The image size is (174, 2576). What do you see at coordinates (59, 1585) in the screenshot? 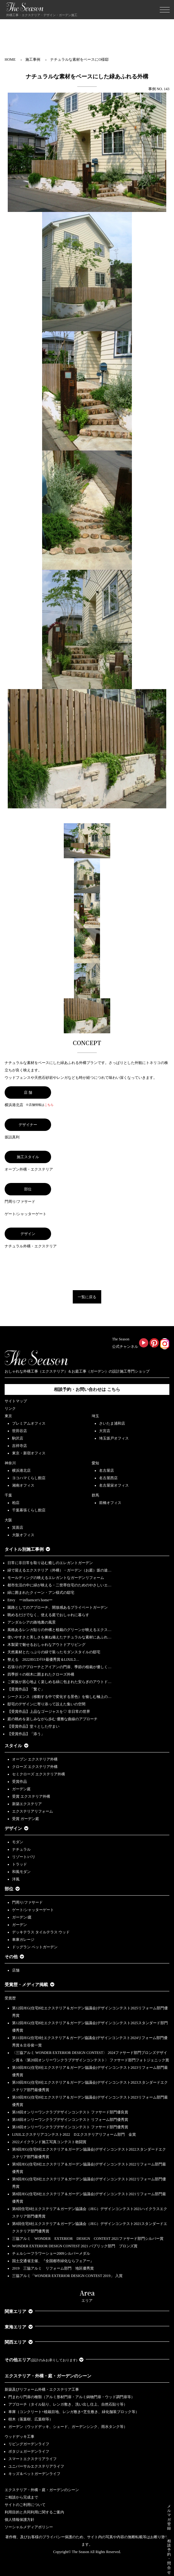
I see `都市生活の中に緑が映える・二世帯住宅のためのやさしいエ…` at bounding box center [59, 1585].